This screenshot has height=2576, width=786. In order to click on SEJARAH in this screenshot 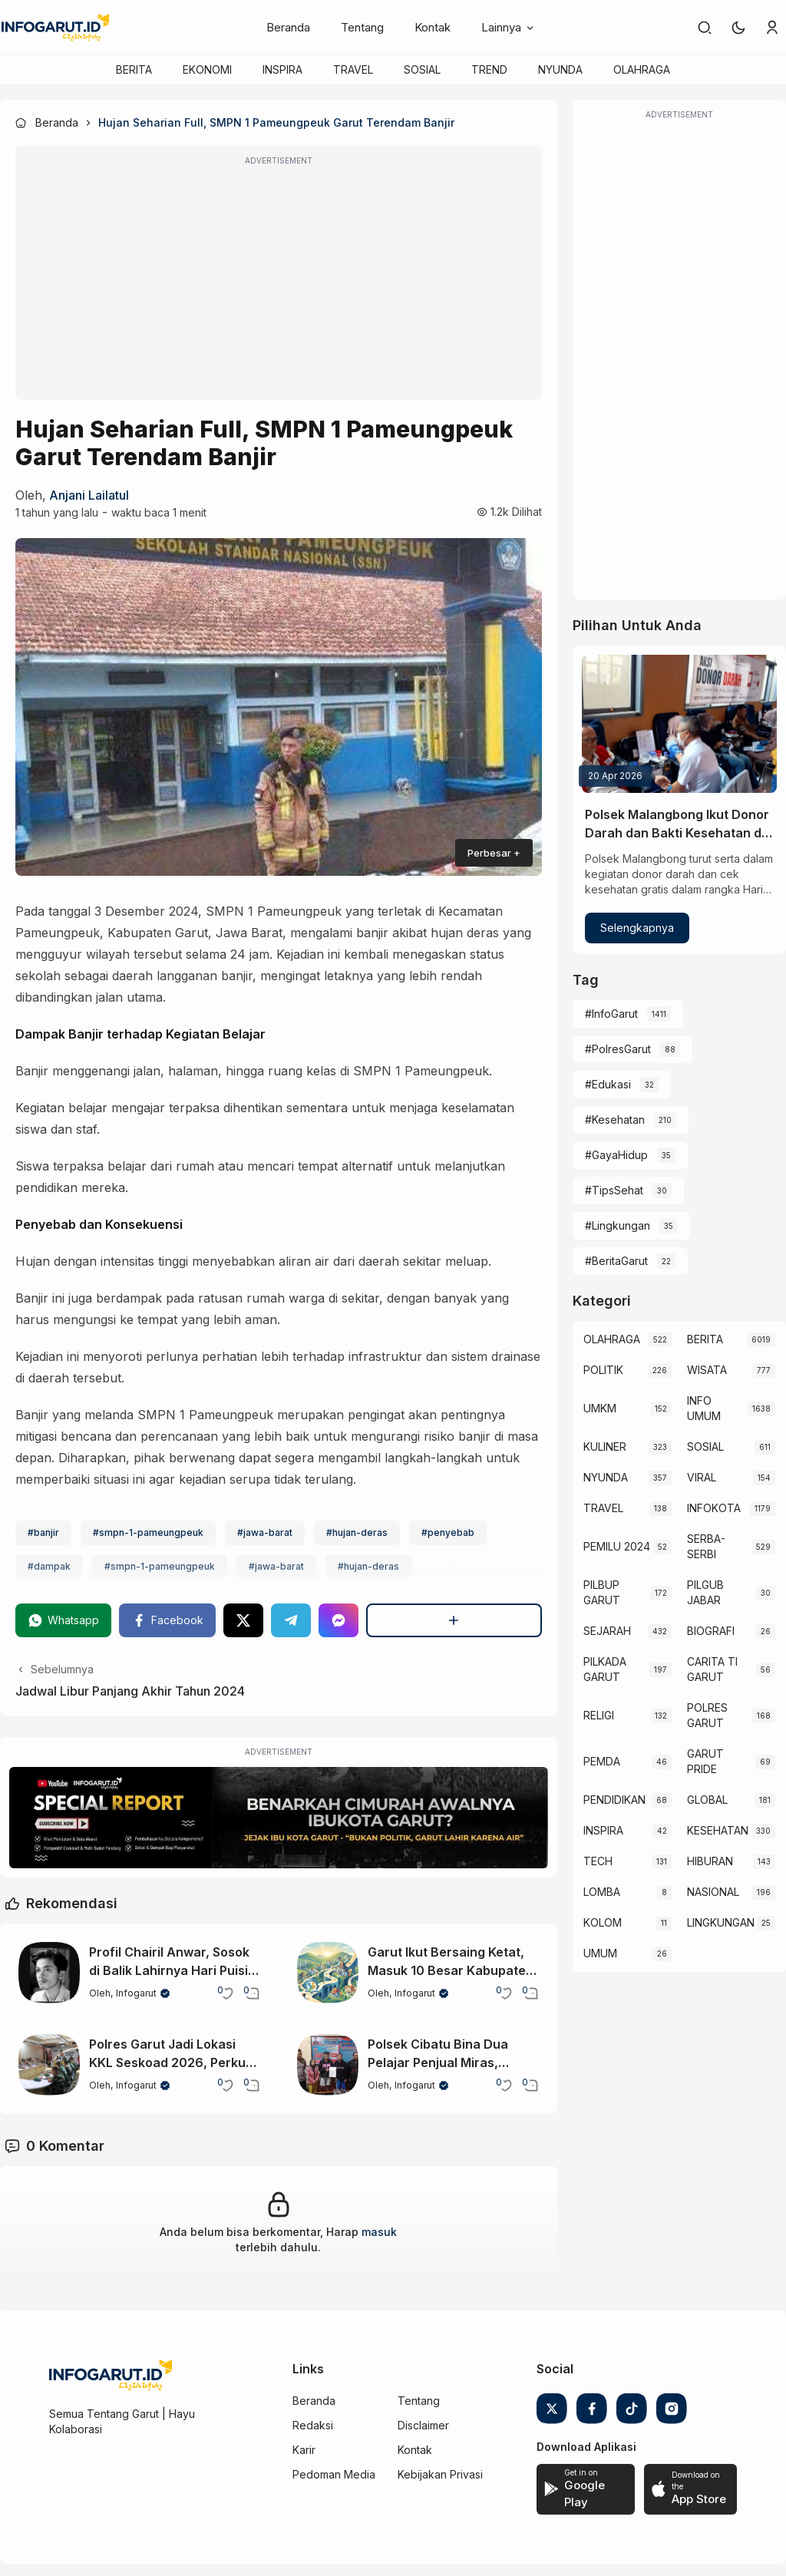, I will do `click(607, 1630)`.